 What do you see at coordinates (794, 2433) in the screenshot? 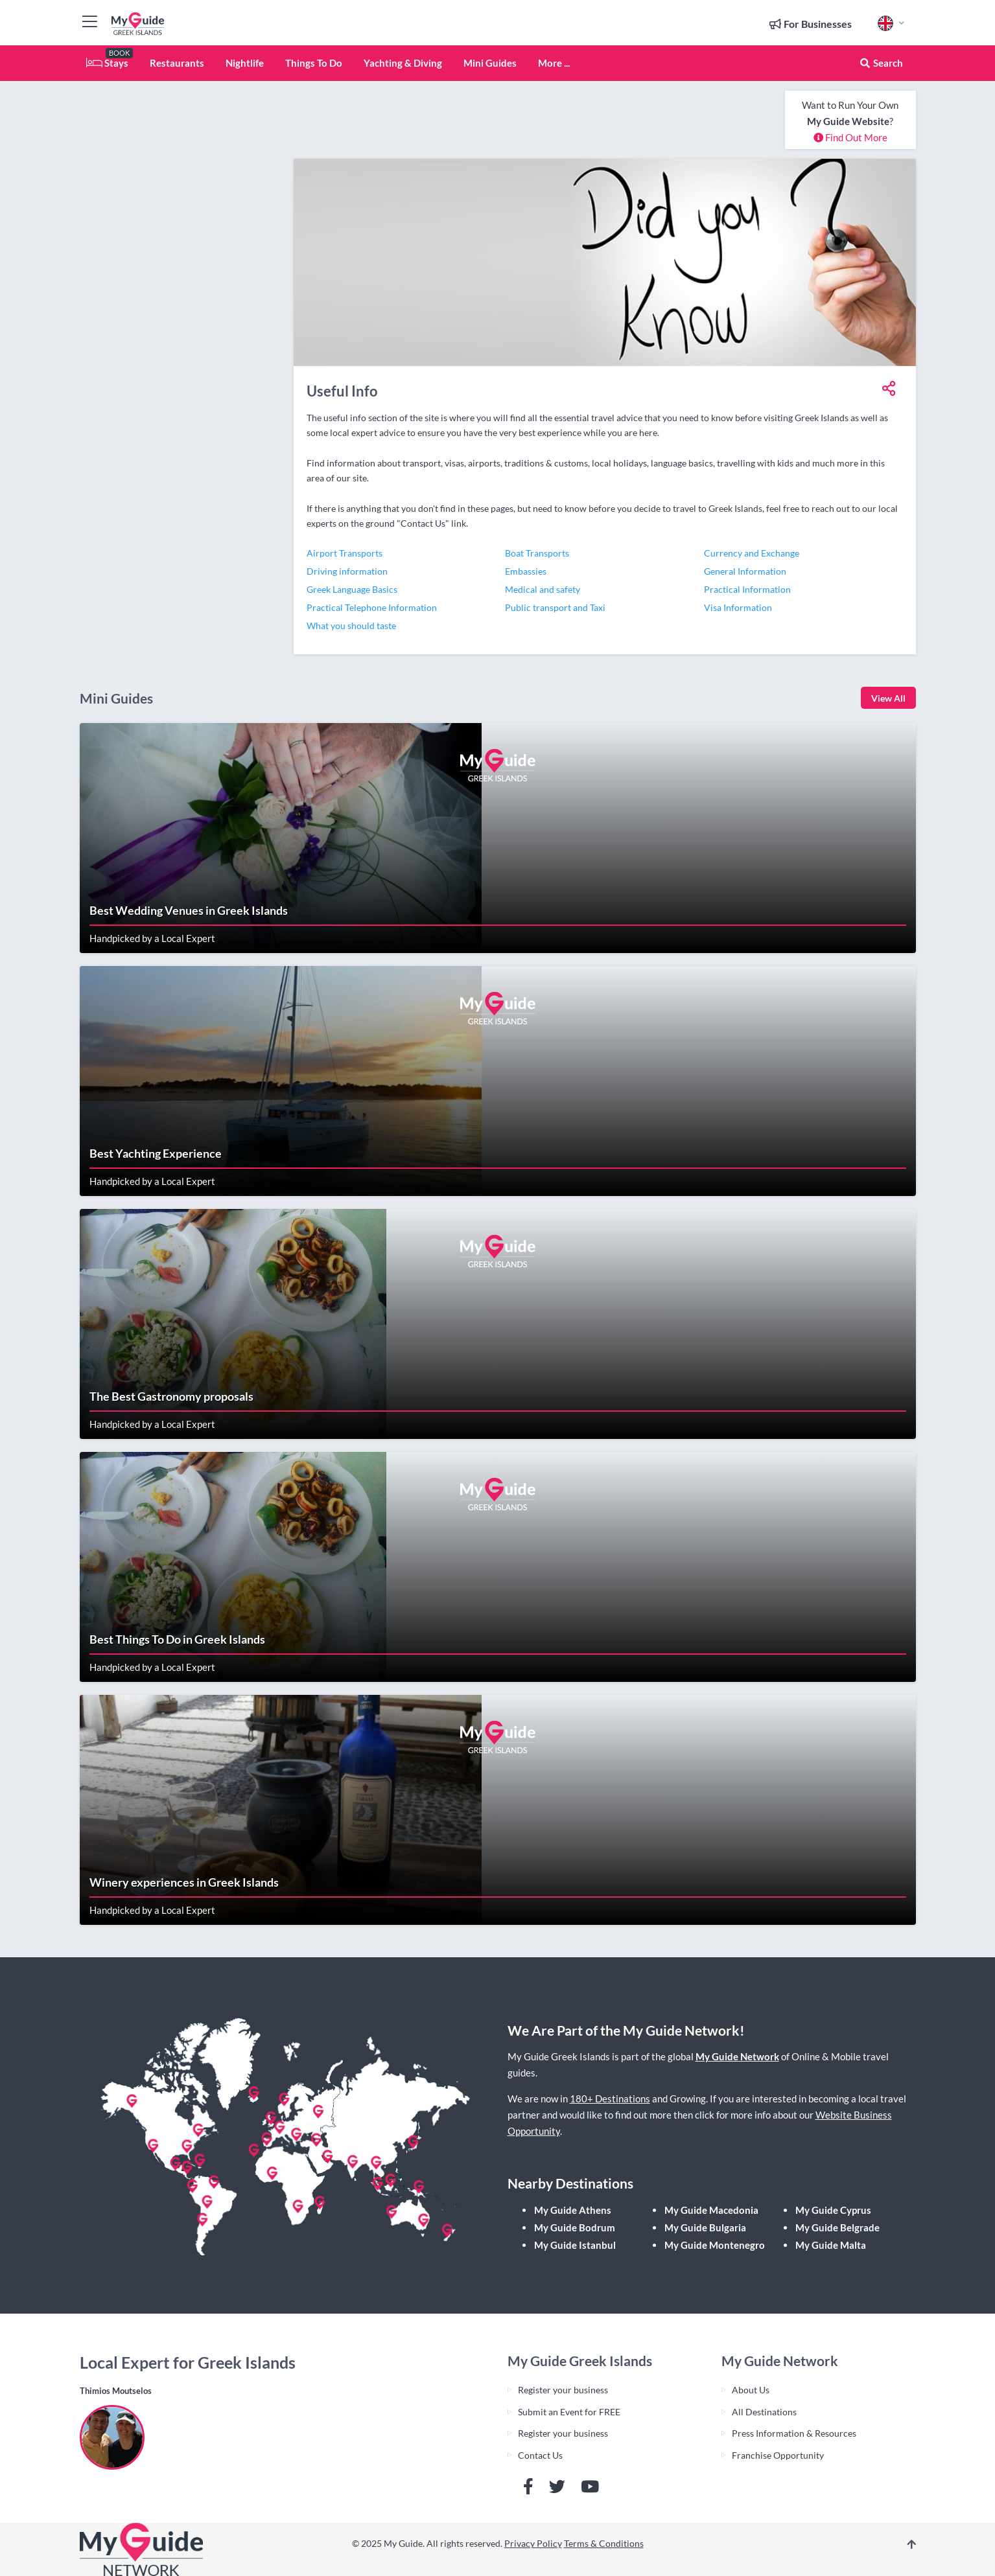
I see `Press Information & Resources` at bounding box center [794, 2433].